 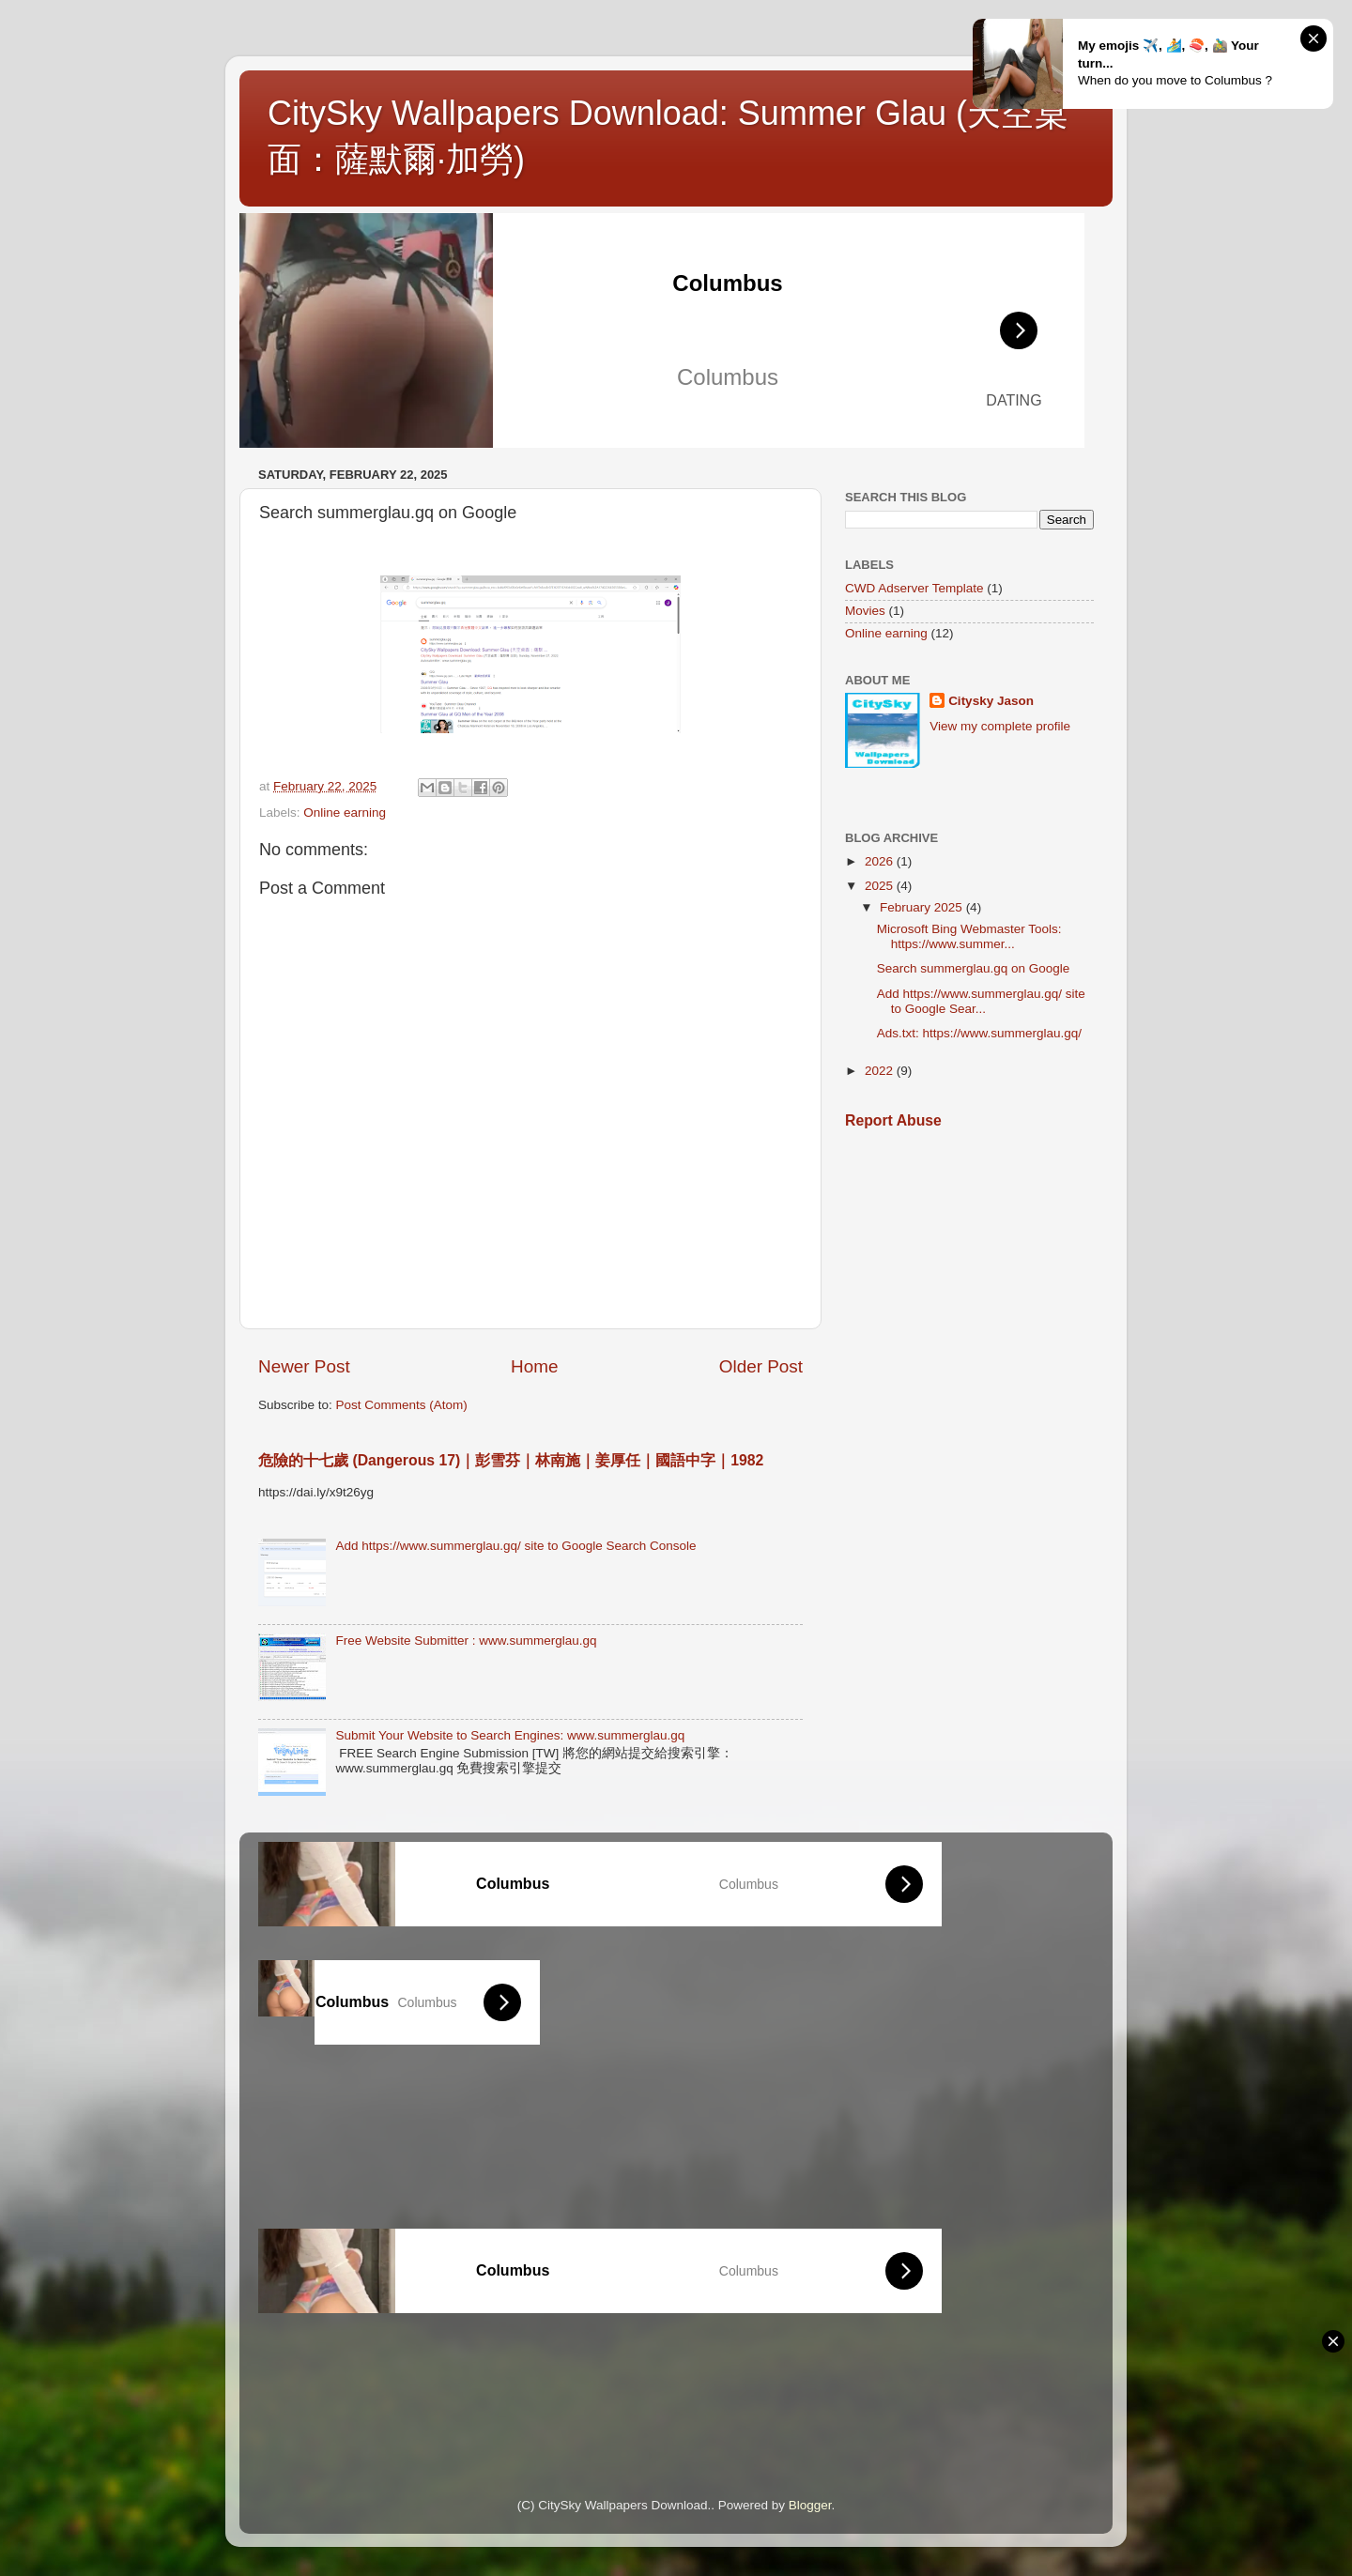 What do you see at coordinates (881, 861) in the screenshot?
I see `2026` at bounding box center [881, 861].